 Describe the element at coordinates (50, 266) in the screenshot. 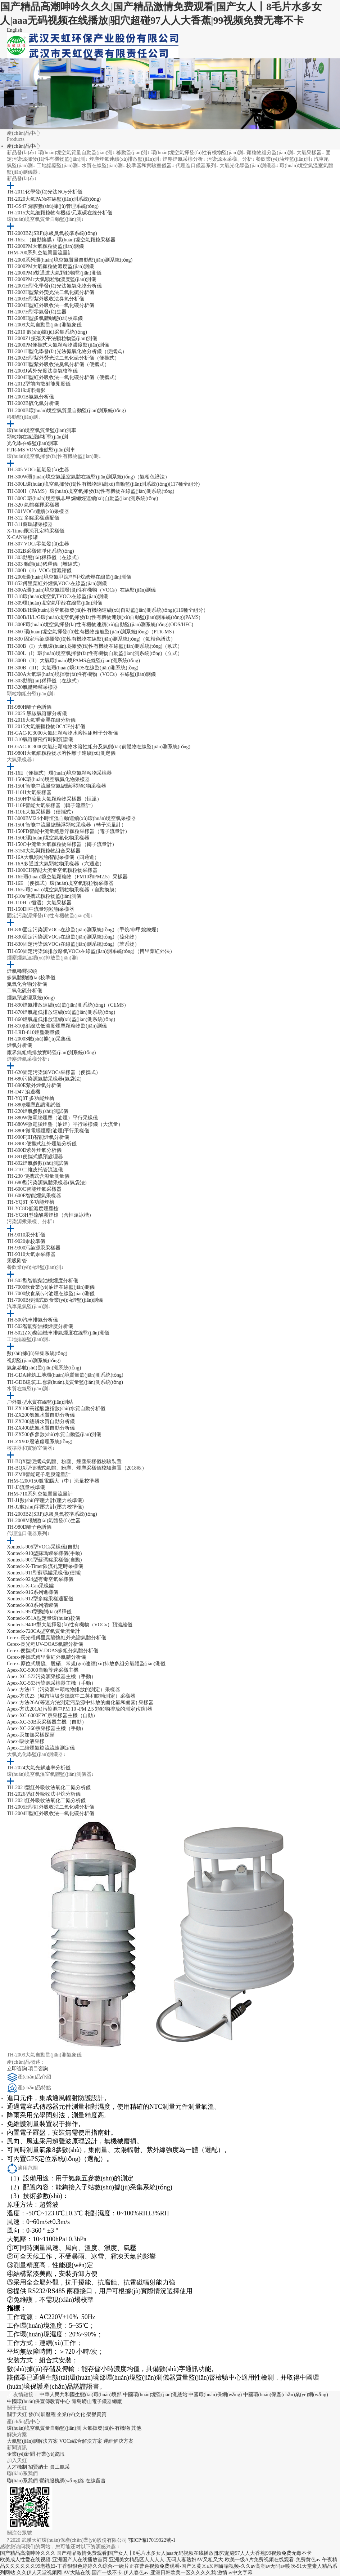

I see `TH-2000PM大氣顆粒物濃度監(jiān)測儀` at that location.